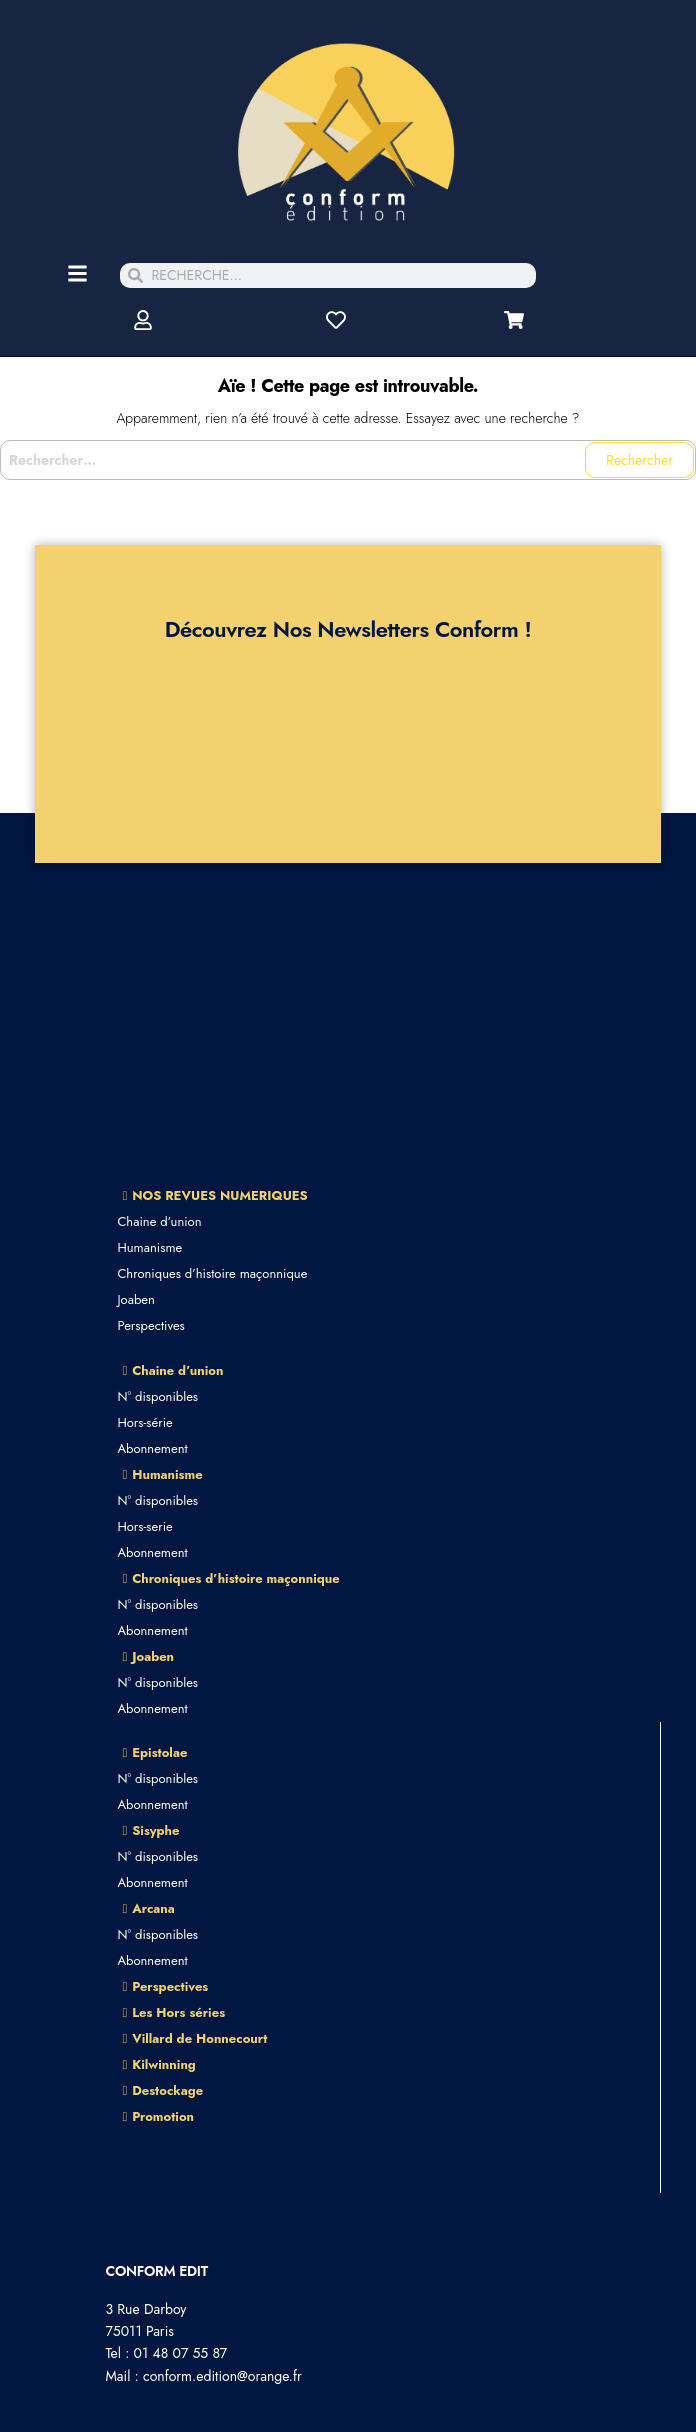  What do you see at coordinates (149, 1247) in the screenshot?
I see `Humanisme` at bounding box center [149, 1247].